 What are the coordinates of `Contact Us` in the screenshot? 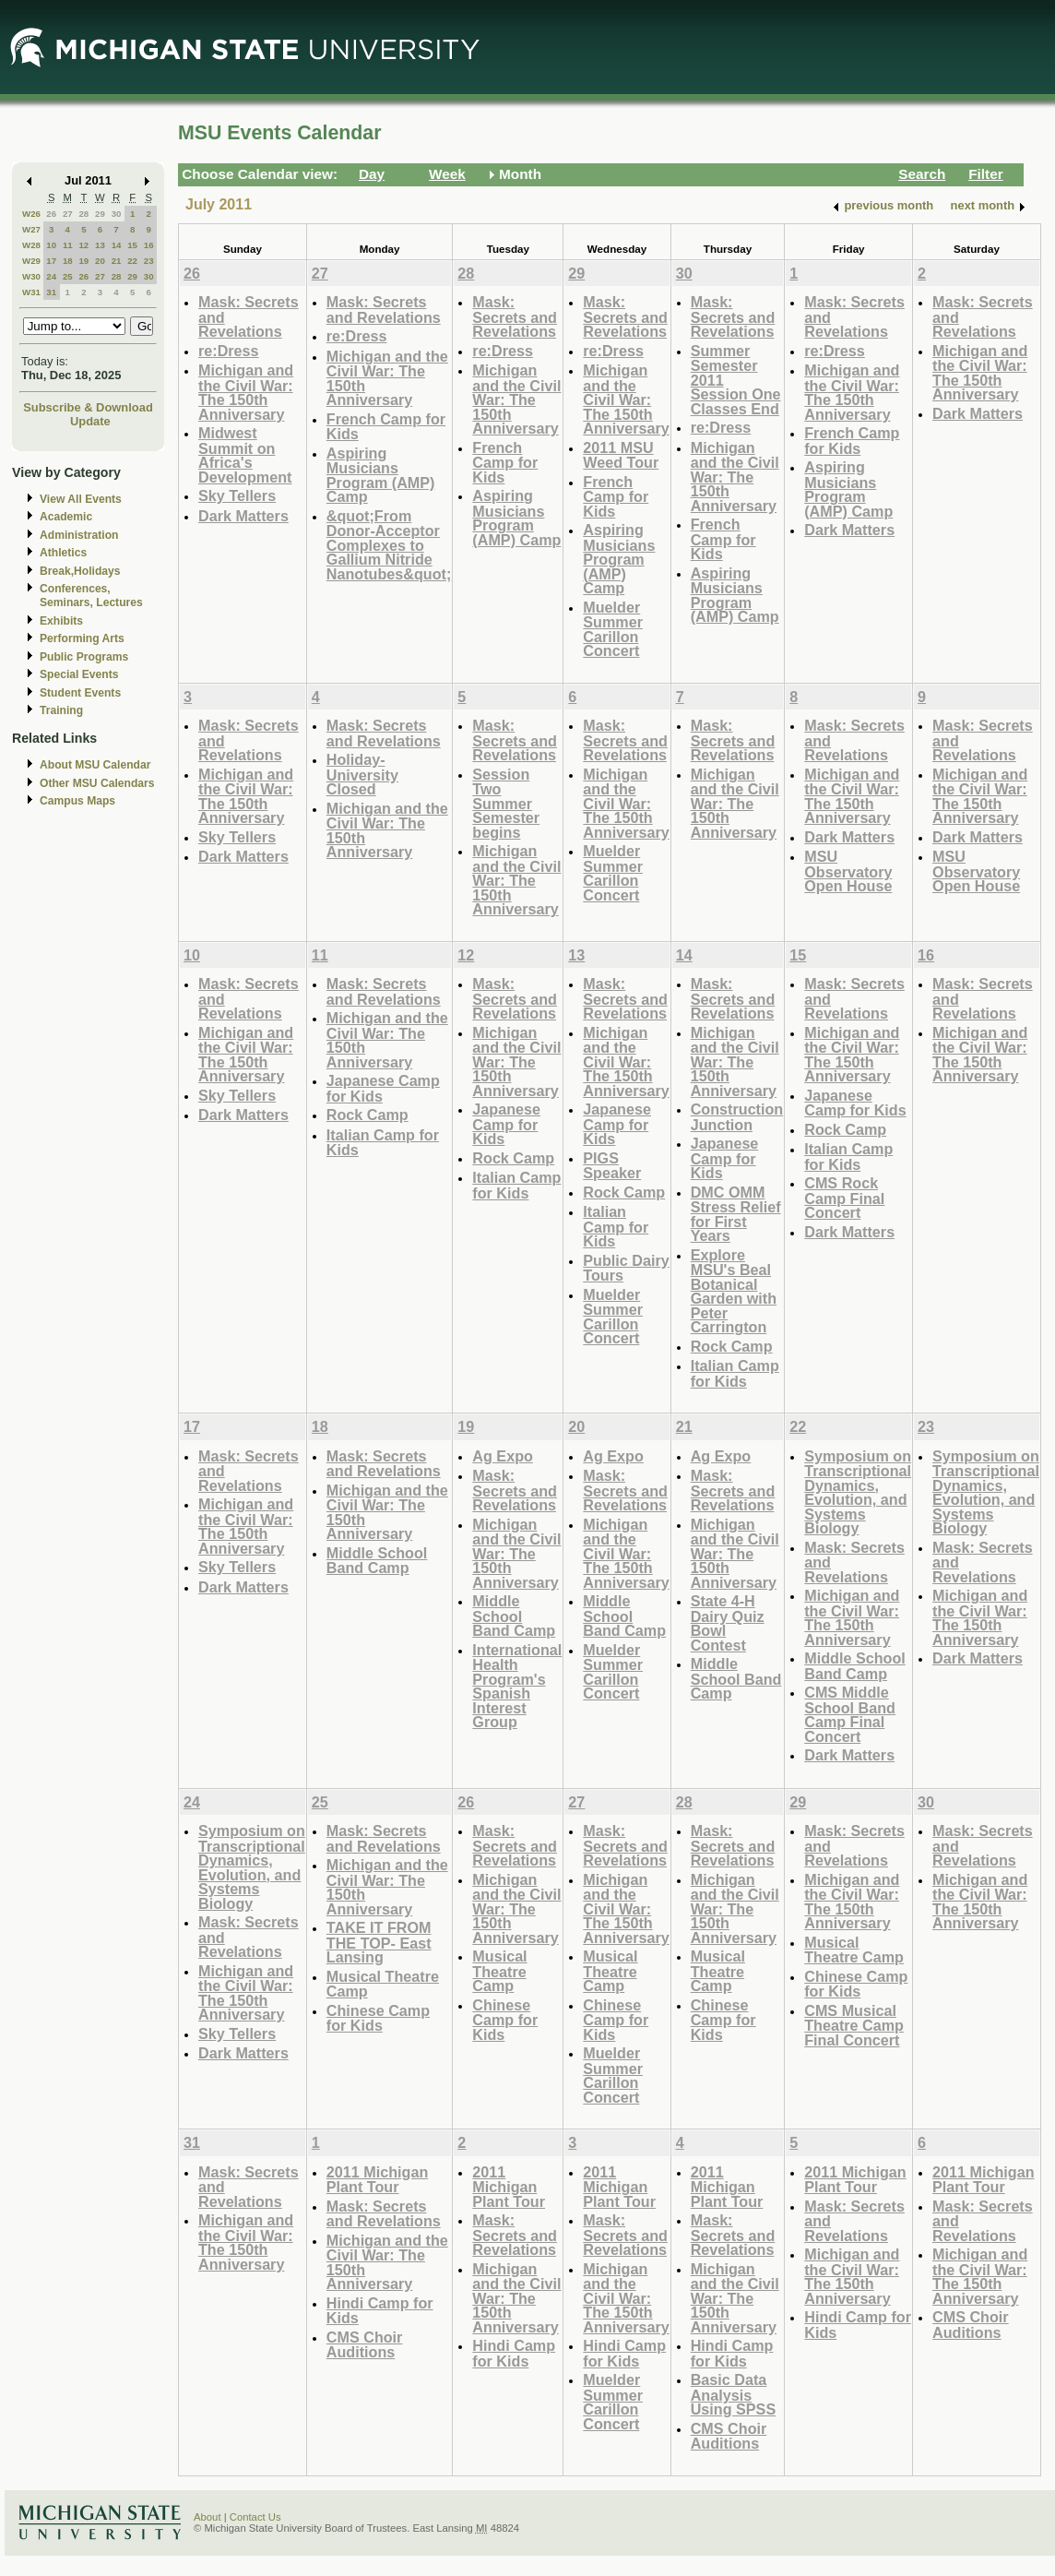 It's located at (255, 2516).